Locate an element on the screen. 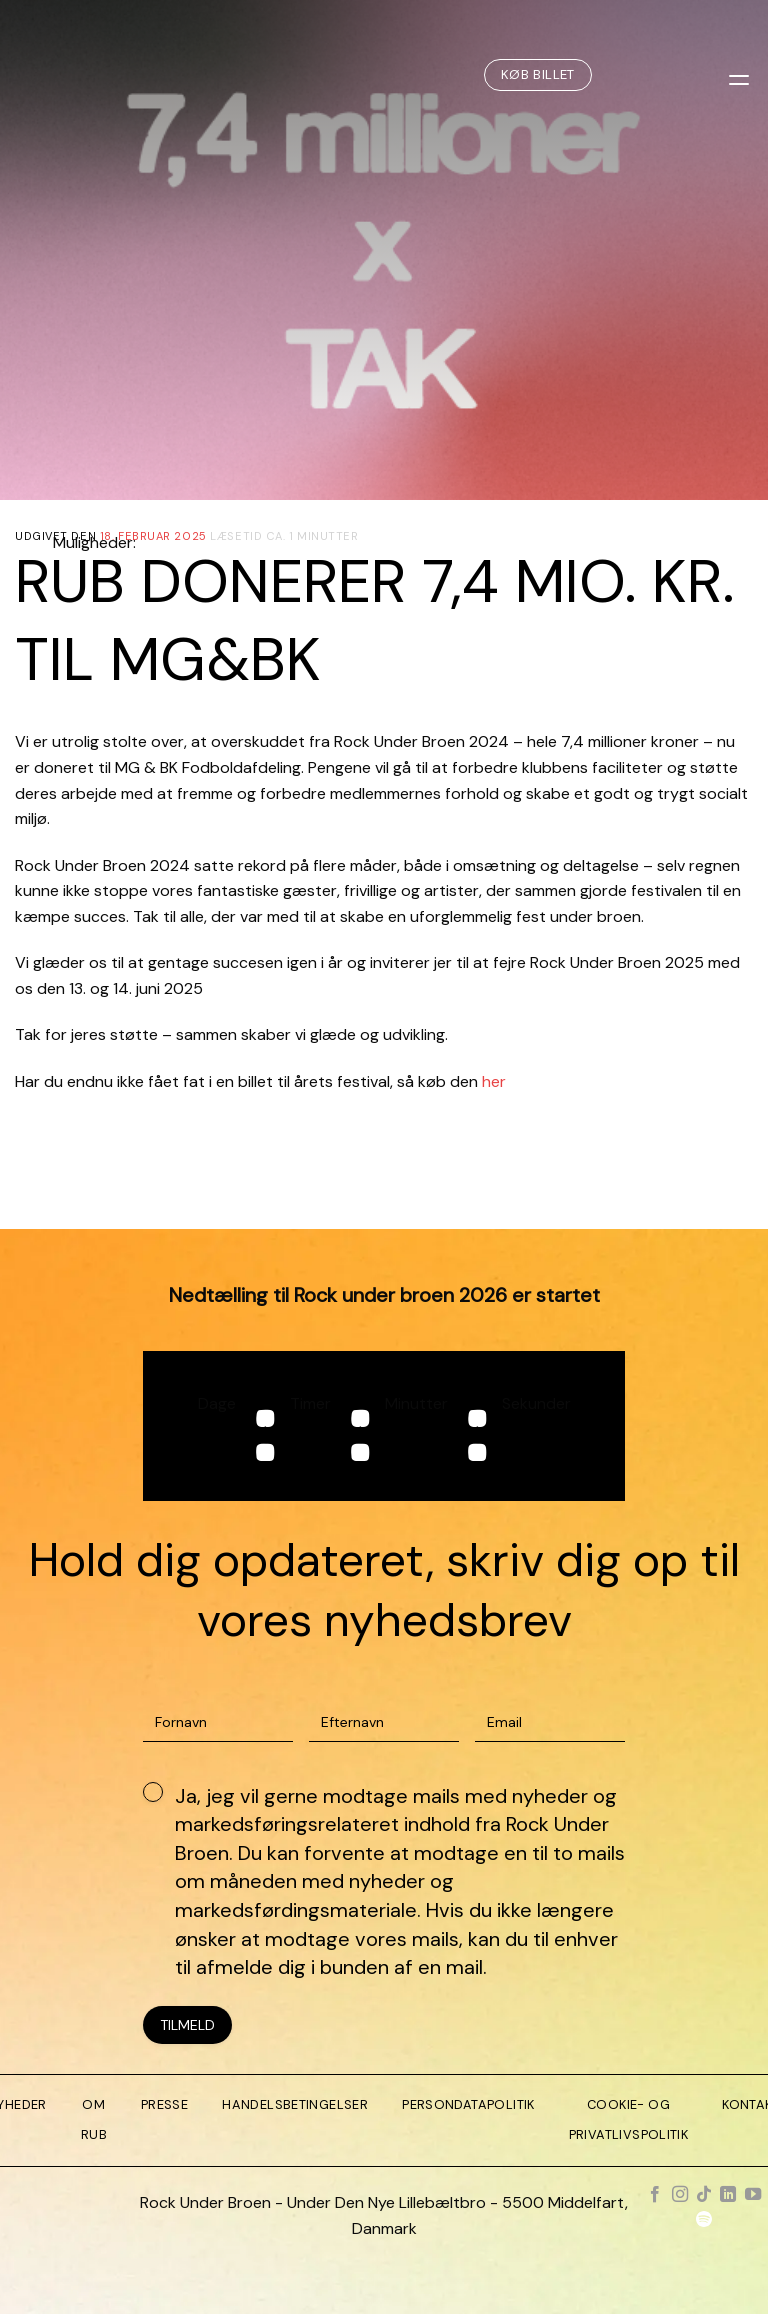 This screenshot has width=768, height=2314. [Følg på YouTube] is located at coordinates (753, 2195).